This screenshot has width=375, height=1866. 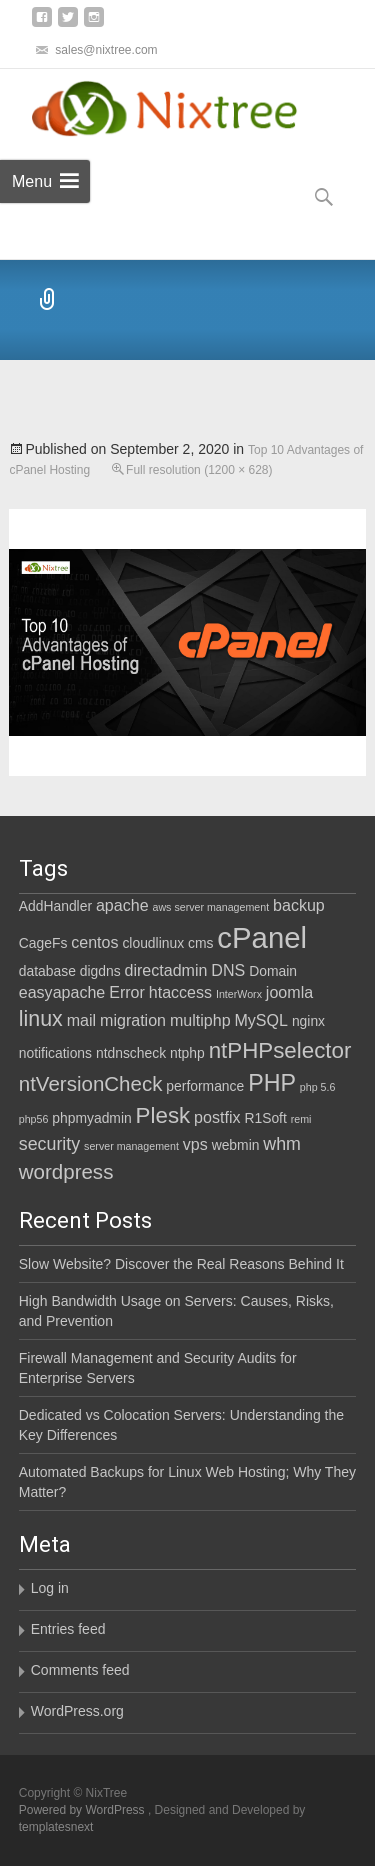 What do you see at coordinates (83, 1810) in the screenshot?
I see `Powered by WordPress` at bounding box center [83, 1810].